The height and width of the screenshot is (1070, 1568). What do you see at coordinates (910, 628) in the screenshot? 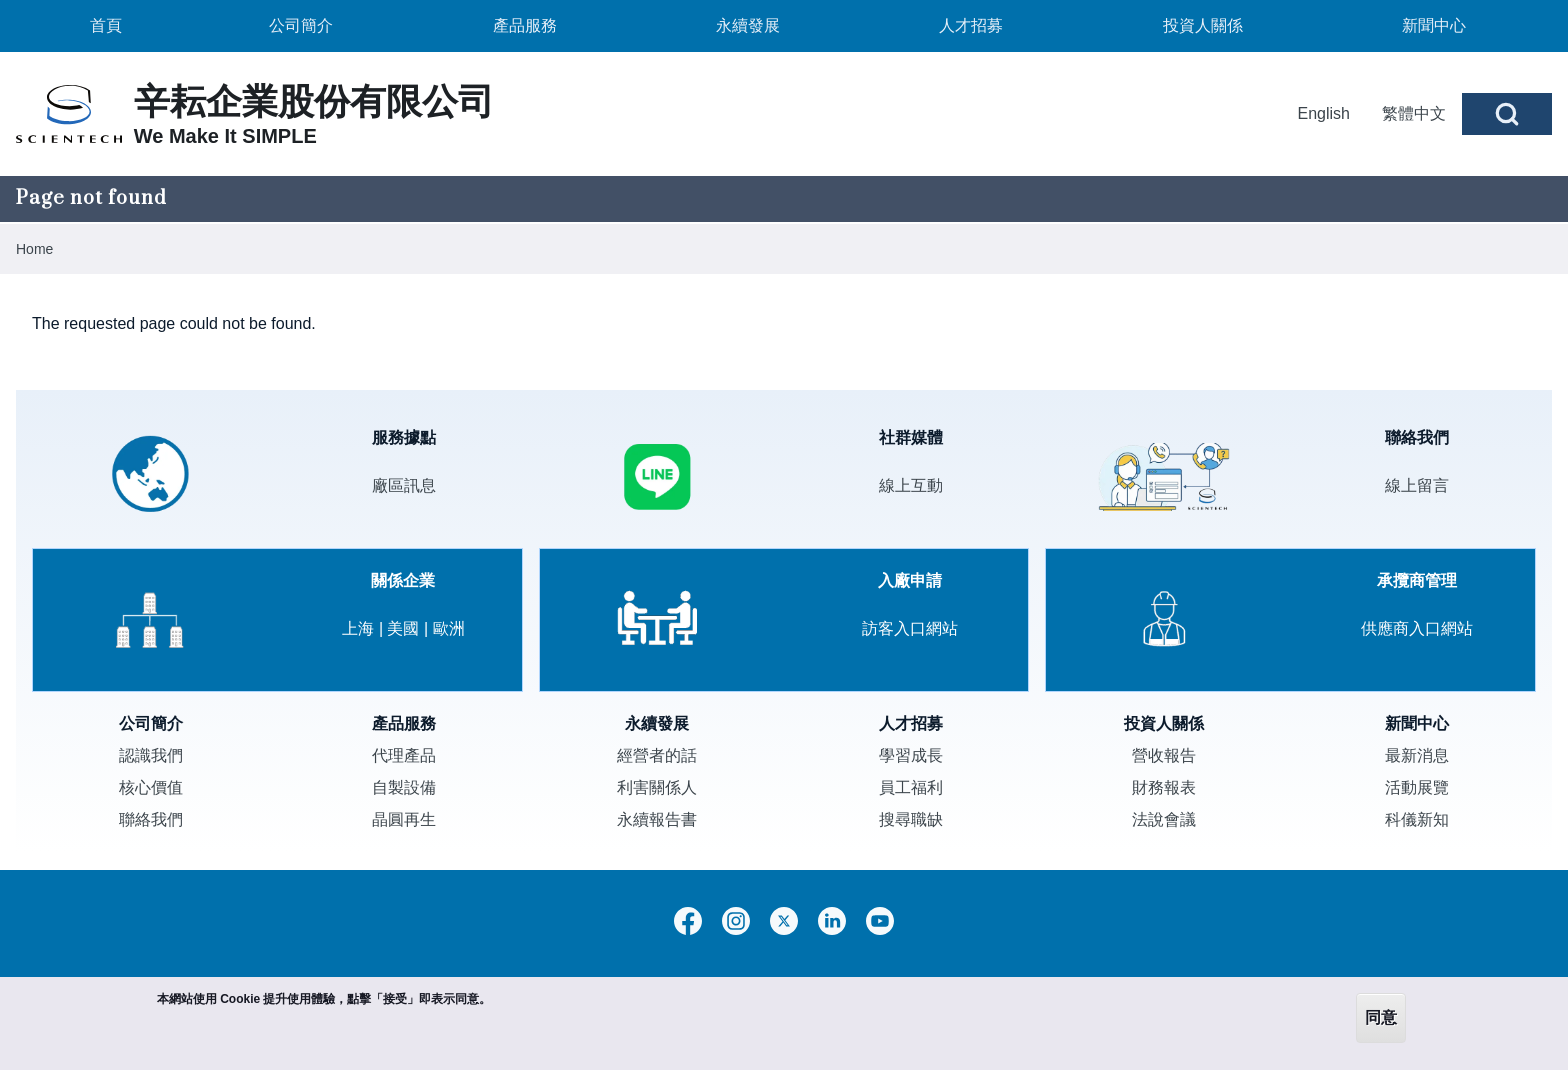
I see `訪客入口網站` at bounding box center [910, 628].